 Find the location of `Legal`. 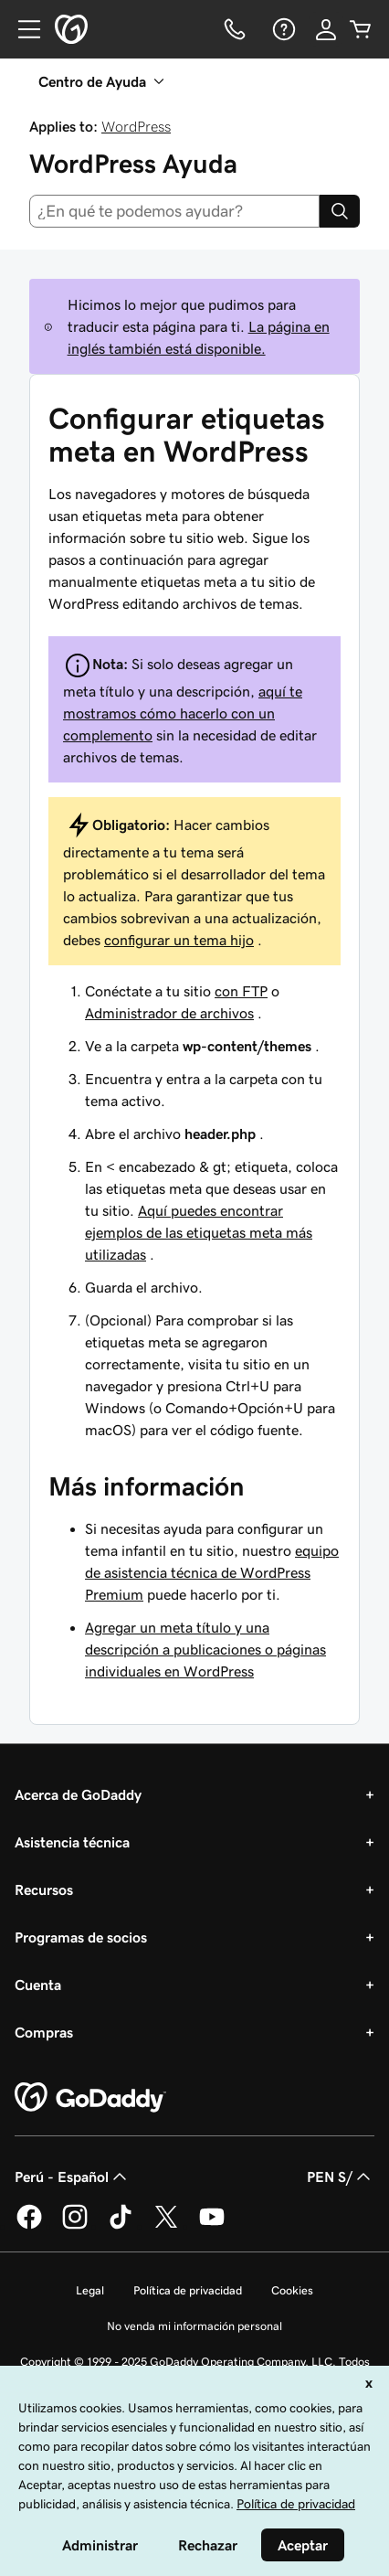

Legal is located at coordinates (90, 2290).